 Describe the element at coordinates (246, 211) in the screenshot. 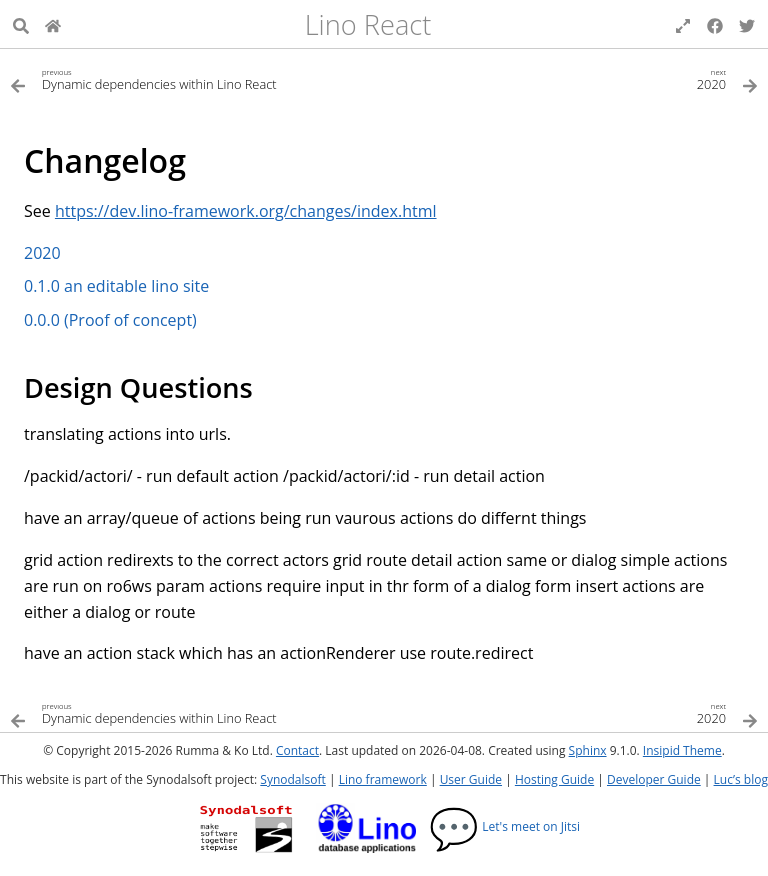

I see `https://dev.lino-framework.org/changes/index.html` at that location.